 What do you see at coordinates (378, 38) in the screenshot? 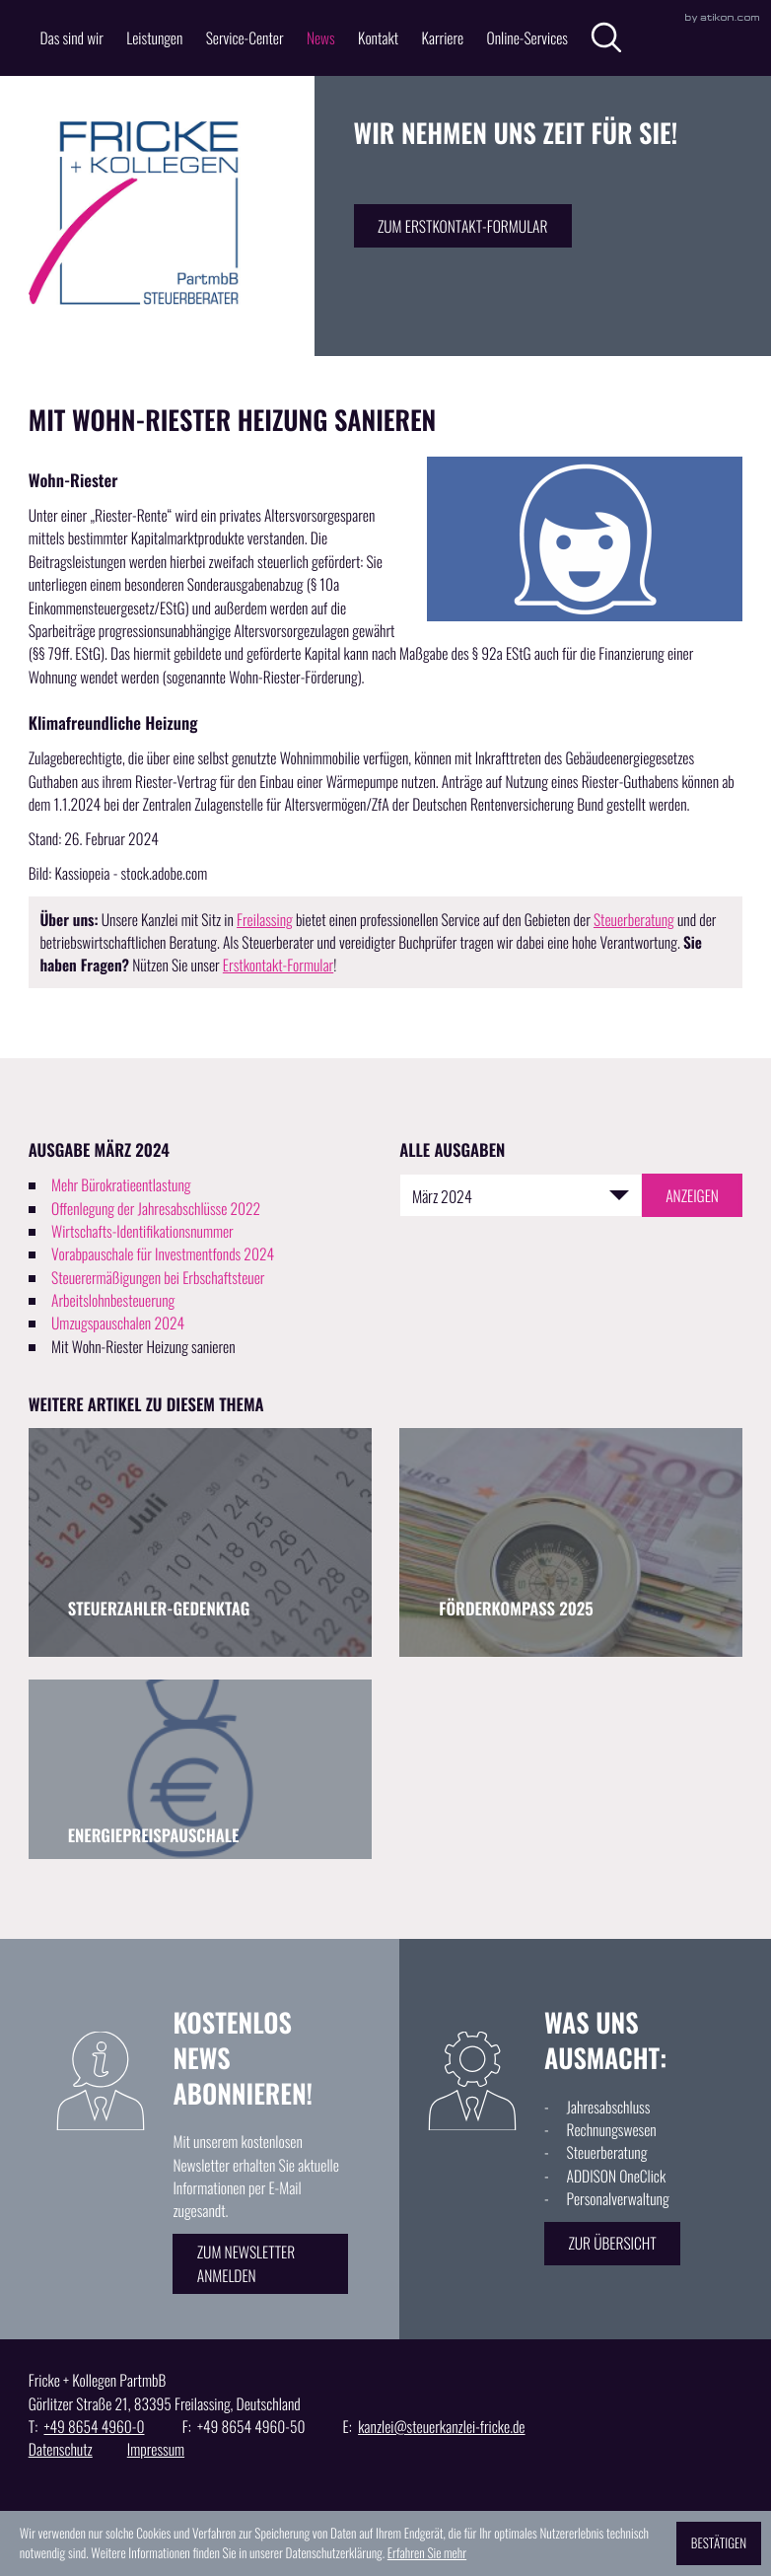
I see `Kontakt` at bounding box center [378, 38].